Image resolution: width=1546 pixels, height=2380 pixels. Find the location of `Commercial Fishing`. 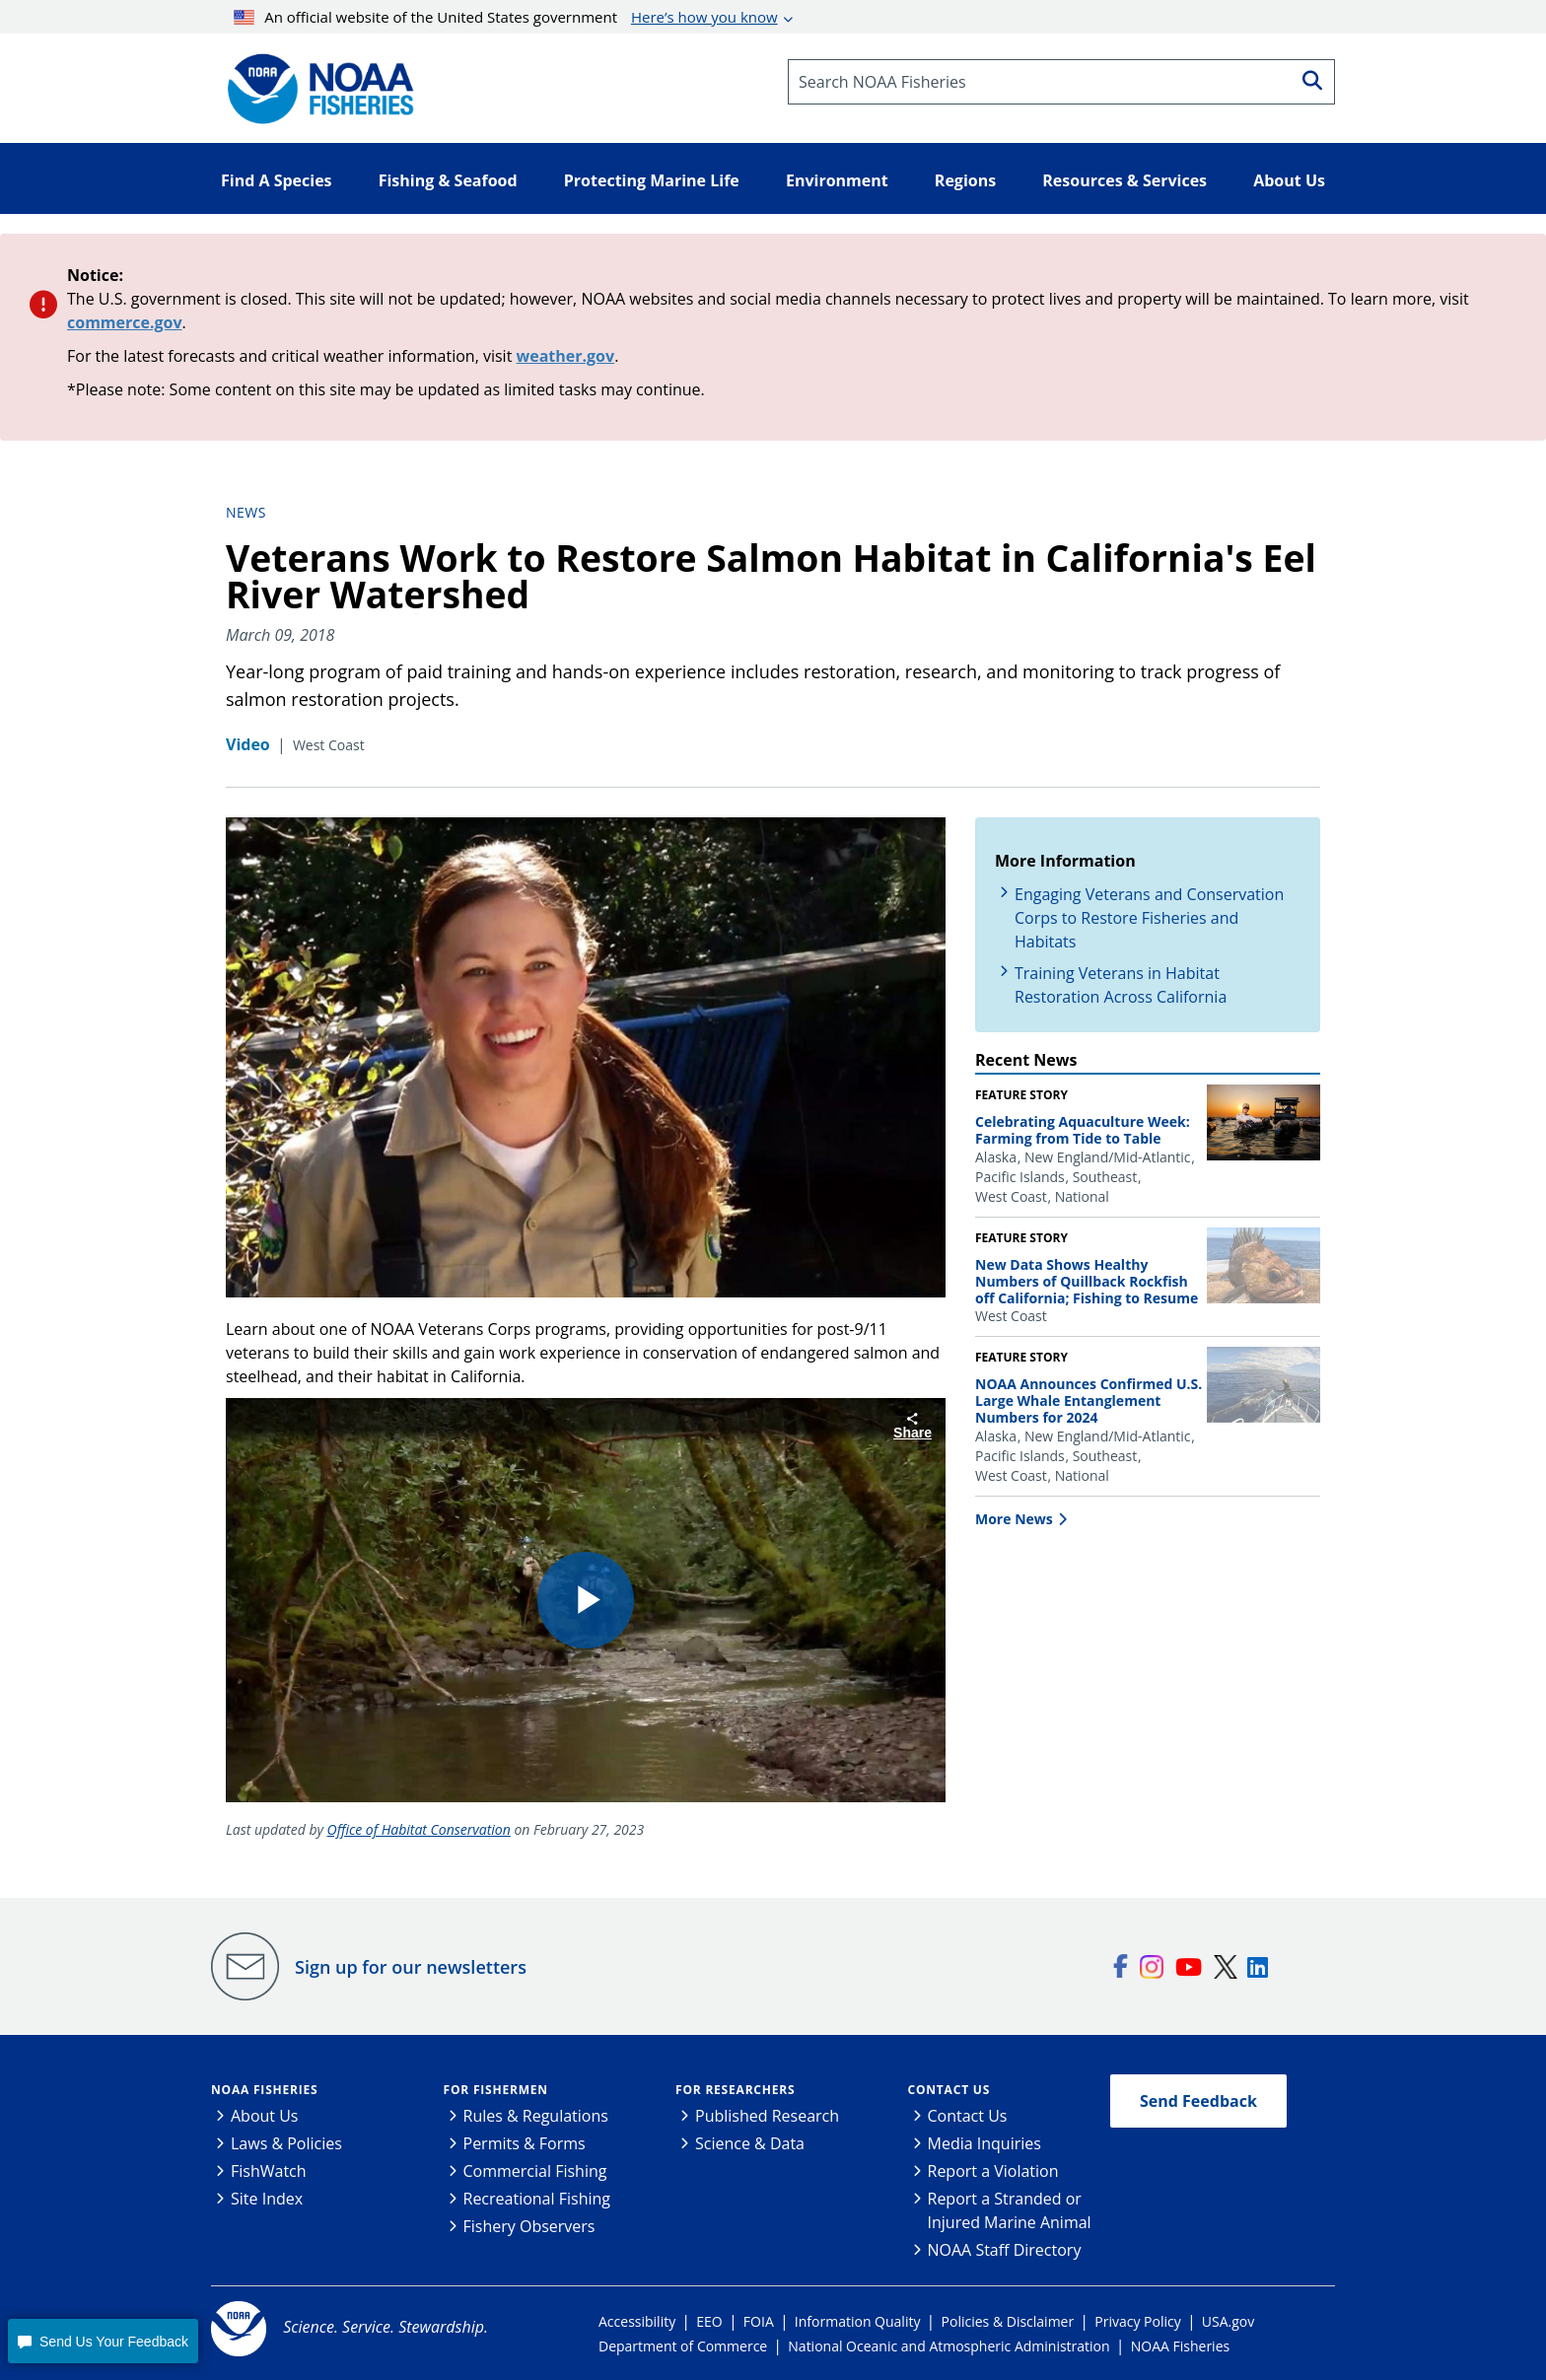

Commercial Fishing is located at coordinates (535, 2171).